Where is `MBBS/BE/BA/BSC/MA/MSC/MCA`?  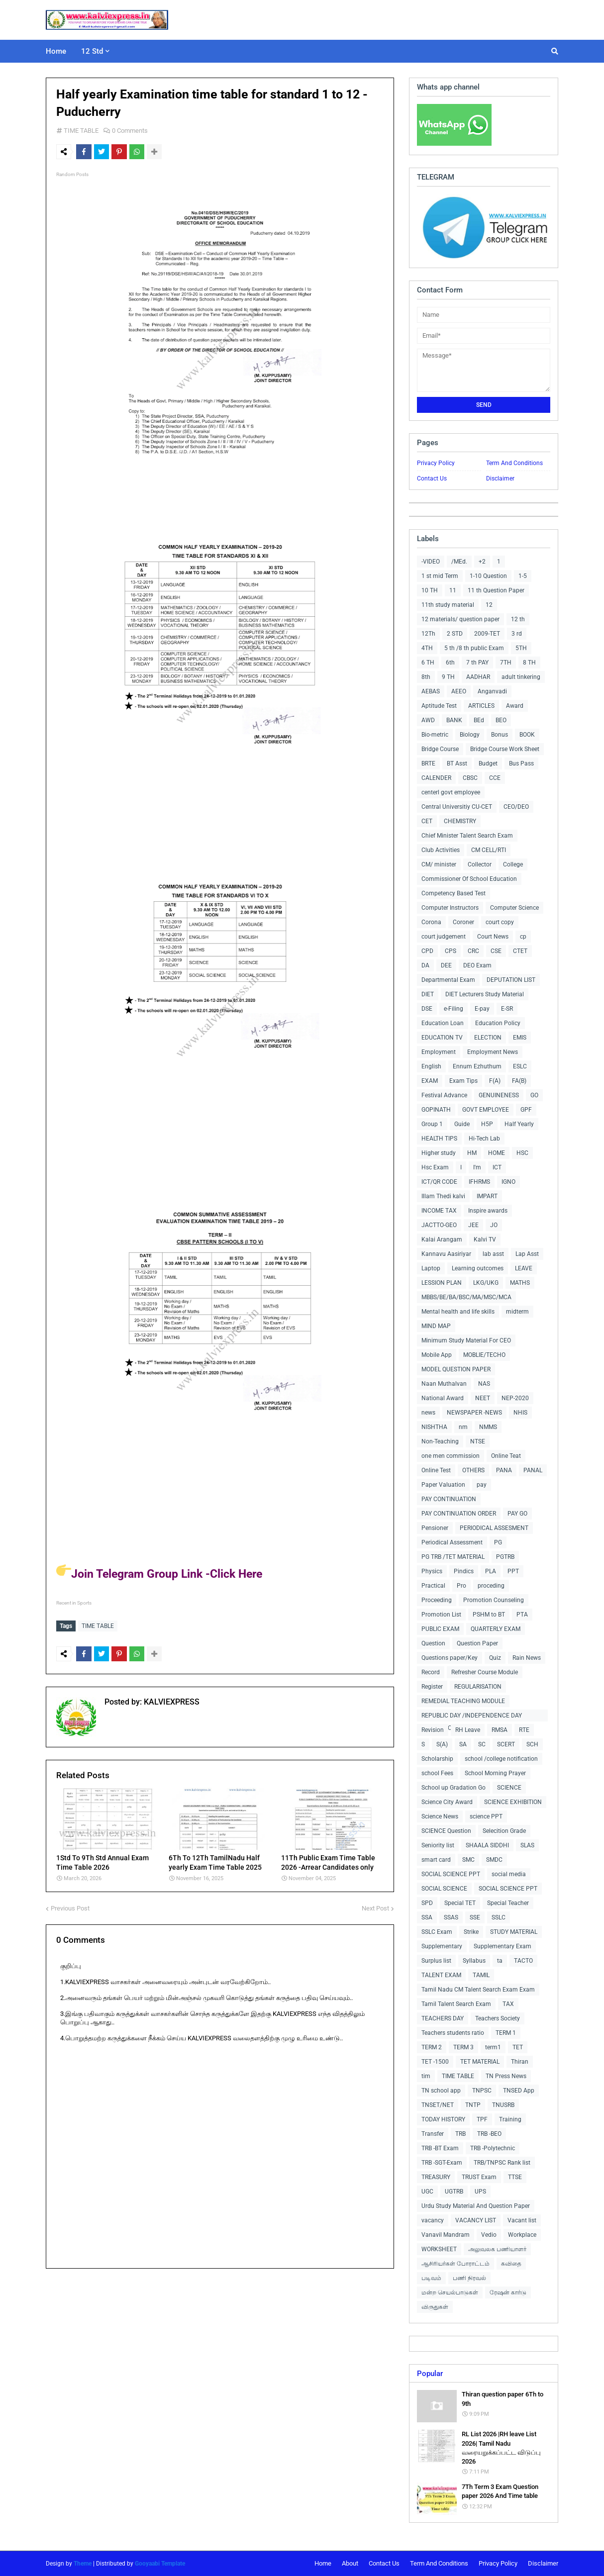 MBBS/BE/BA/BSC/MA/MSC/MCA is located at coordinates (466, 1297).